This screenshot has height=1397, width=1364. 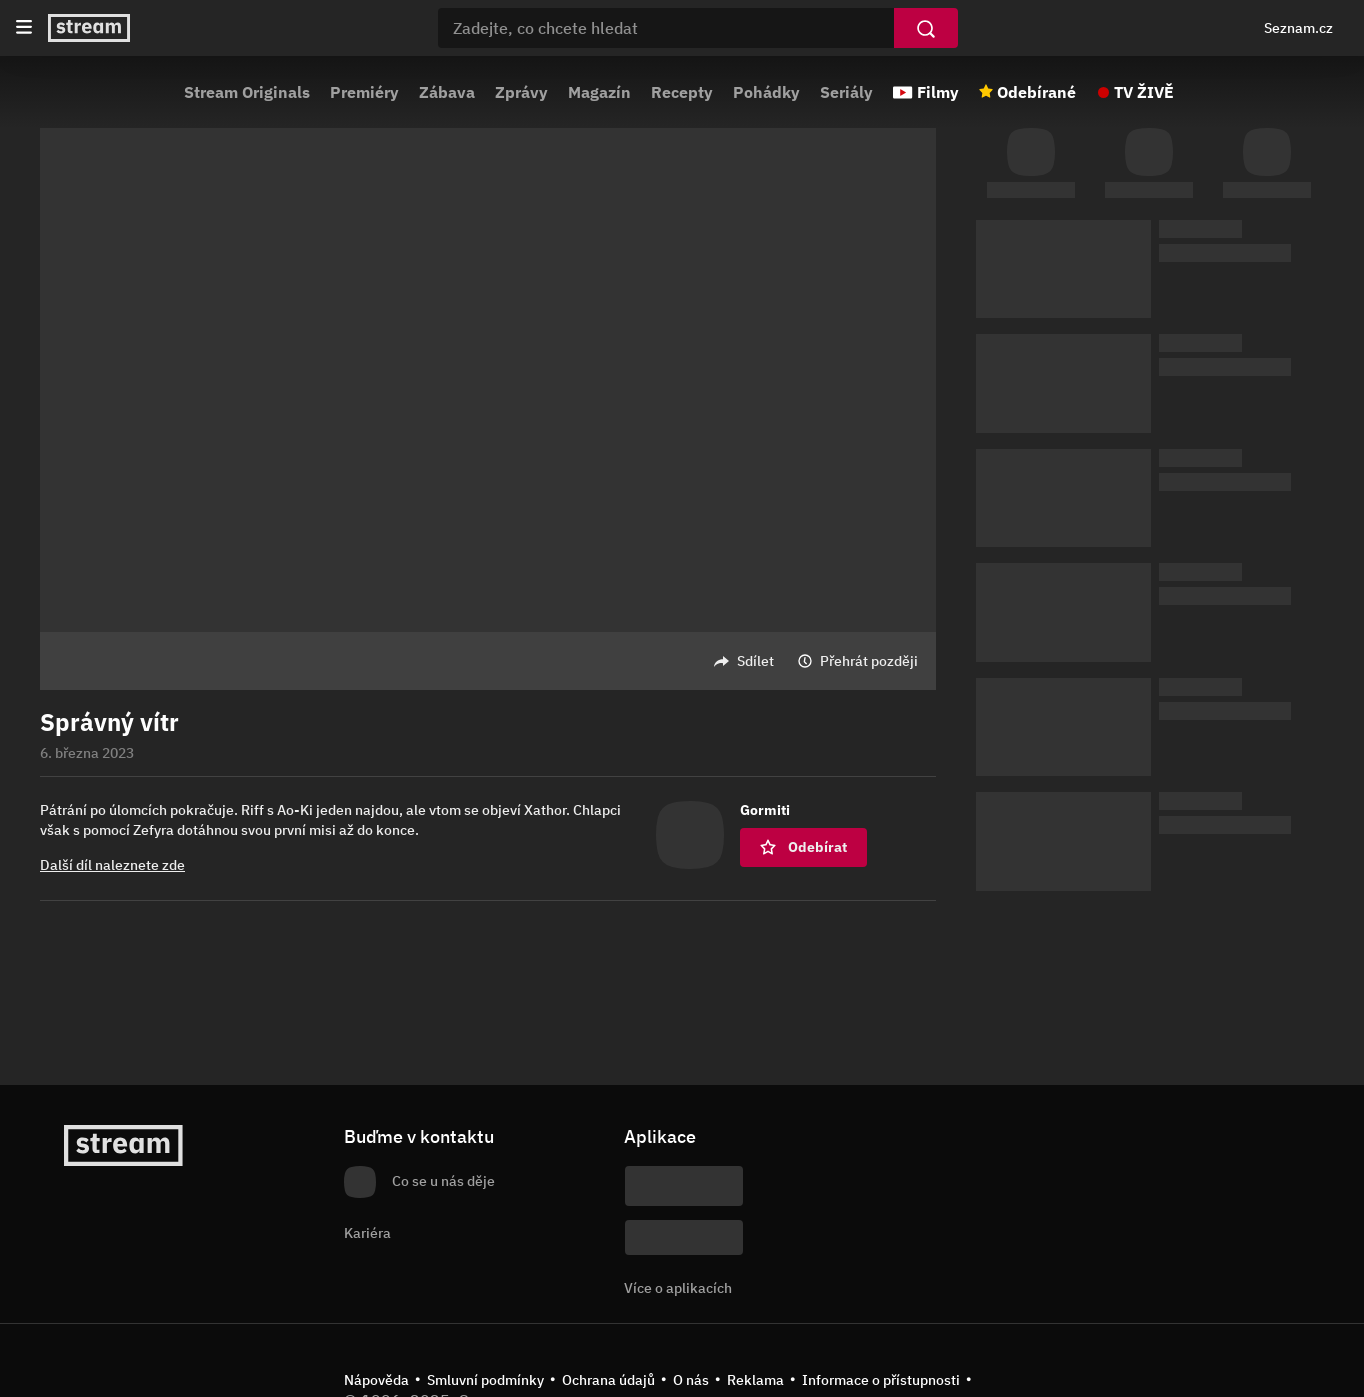 I want to click on Kariéra, so click(x=367, y=1233).